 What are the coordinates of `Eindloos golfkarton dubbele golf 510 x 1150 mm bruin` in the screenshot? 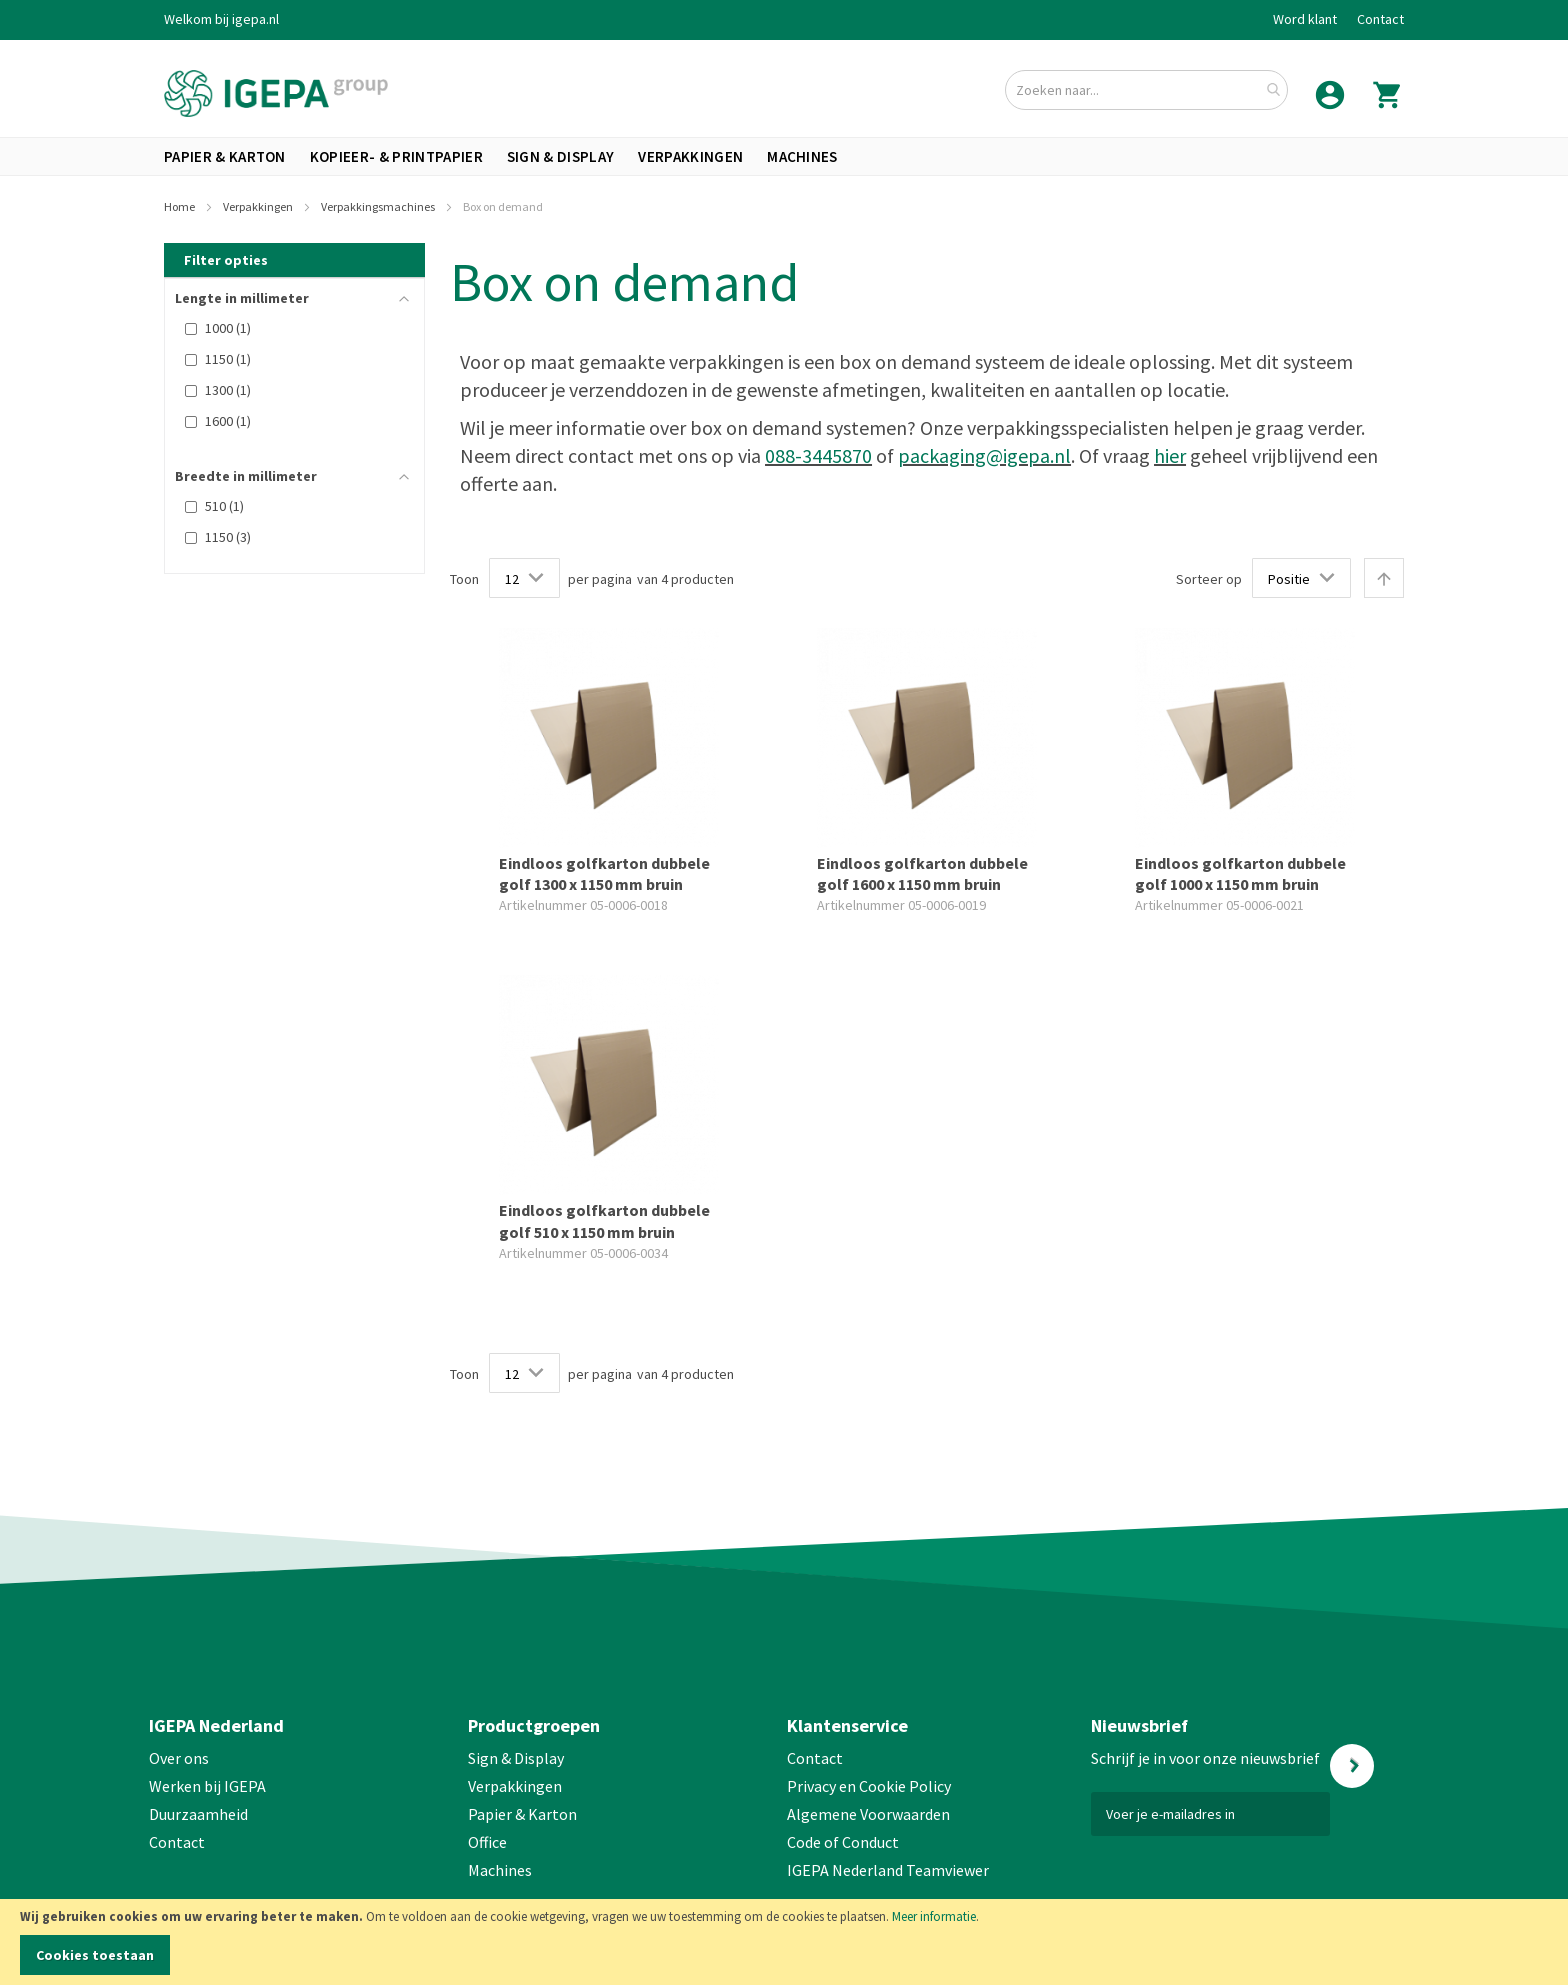 It's located at (604, 1221).